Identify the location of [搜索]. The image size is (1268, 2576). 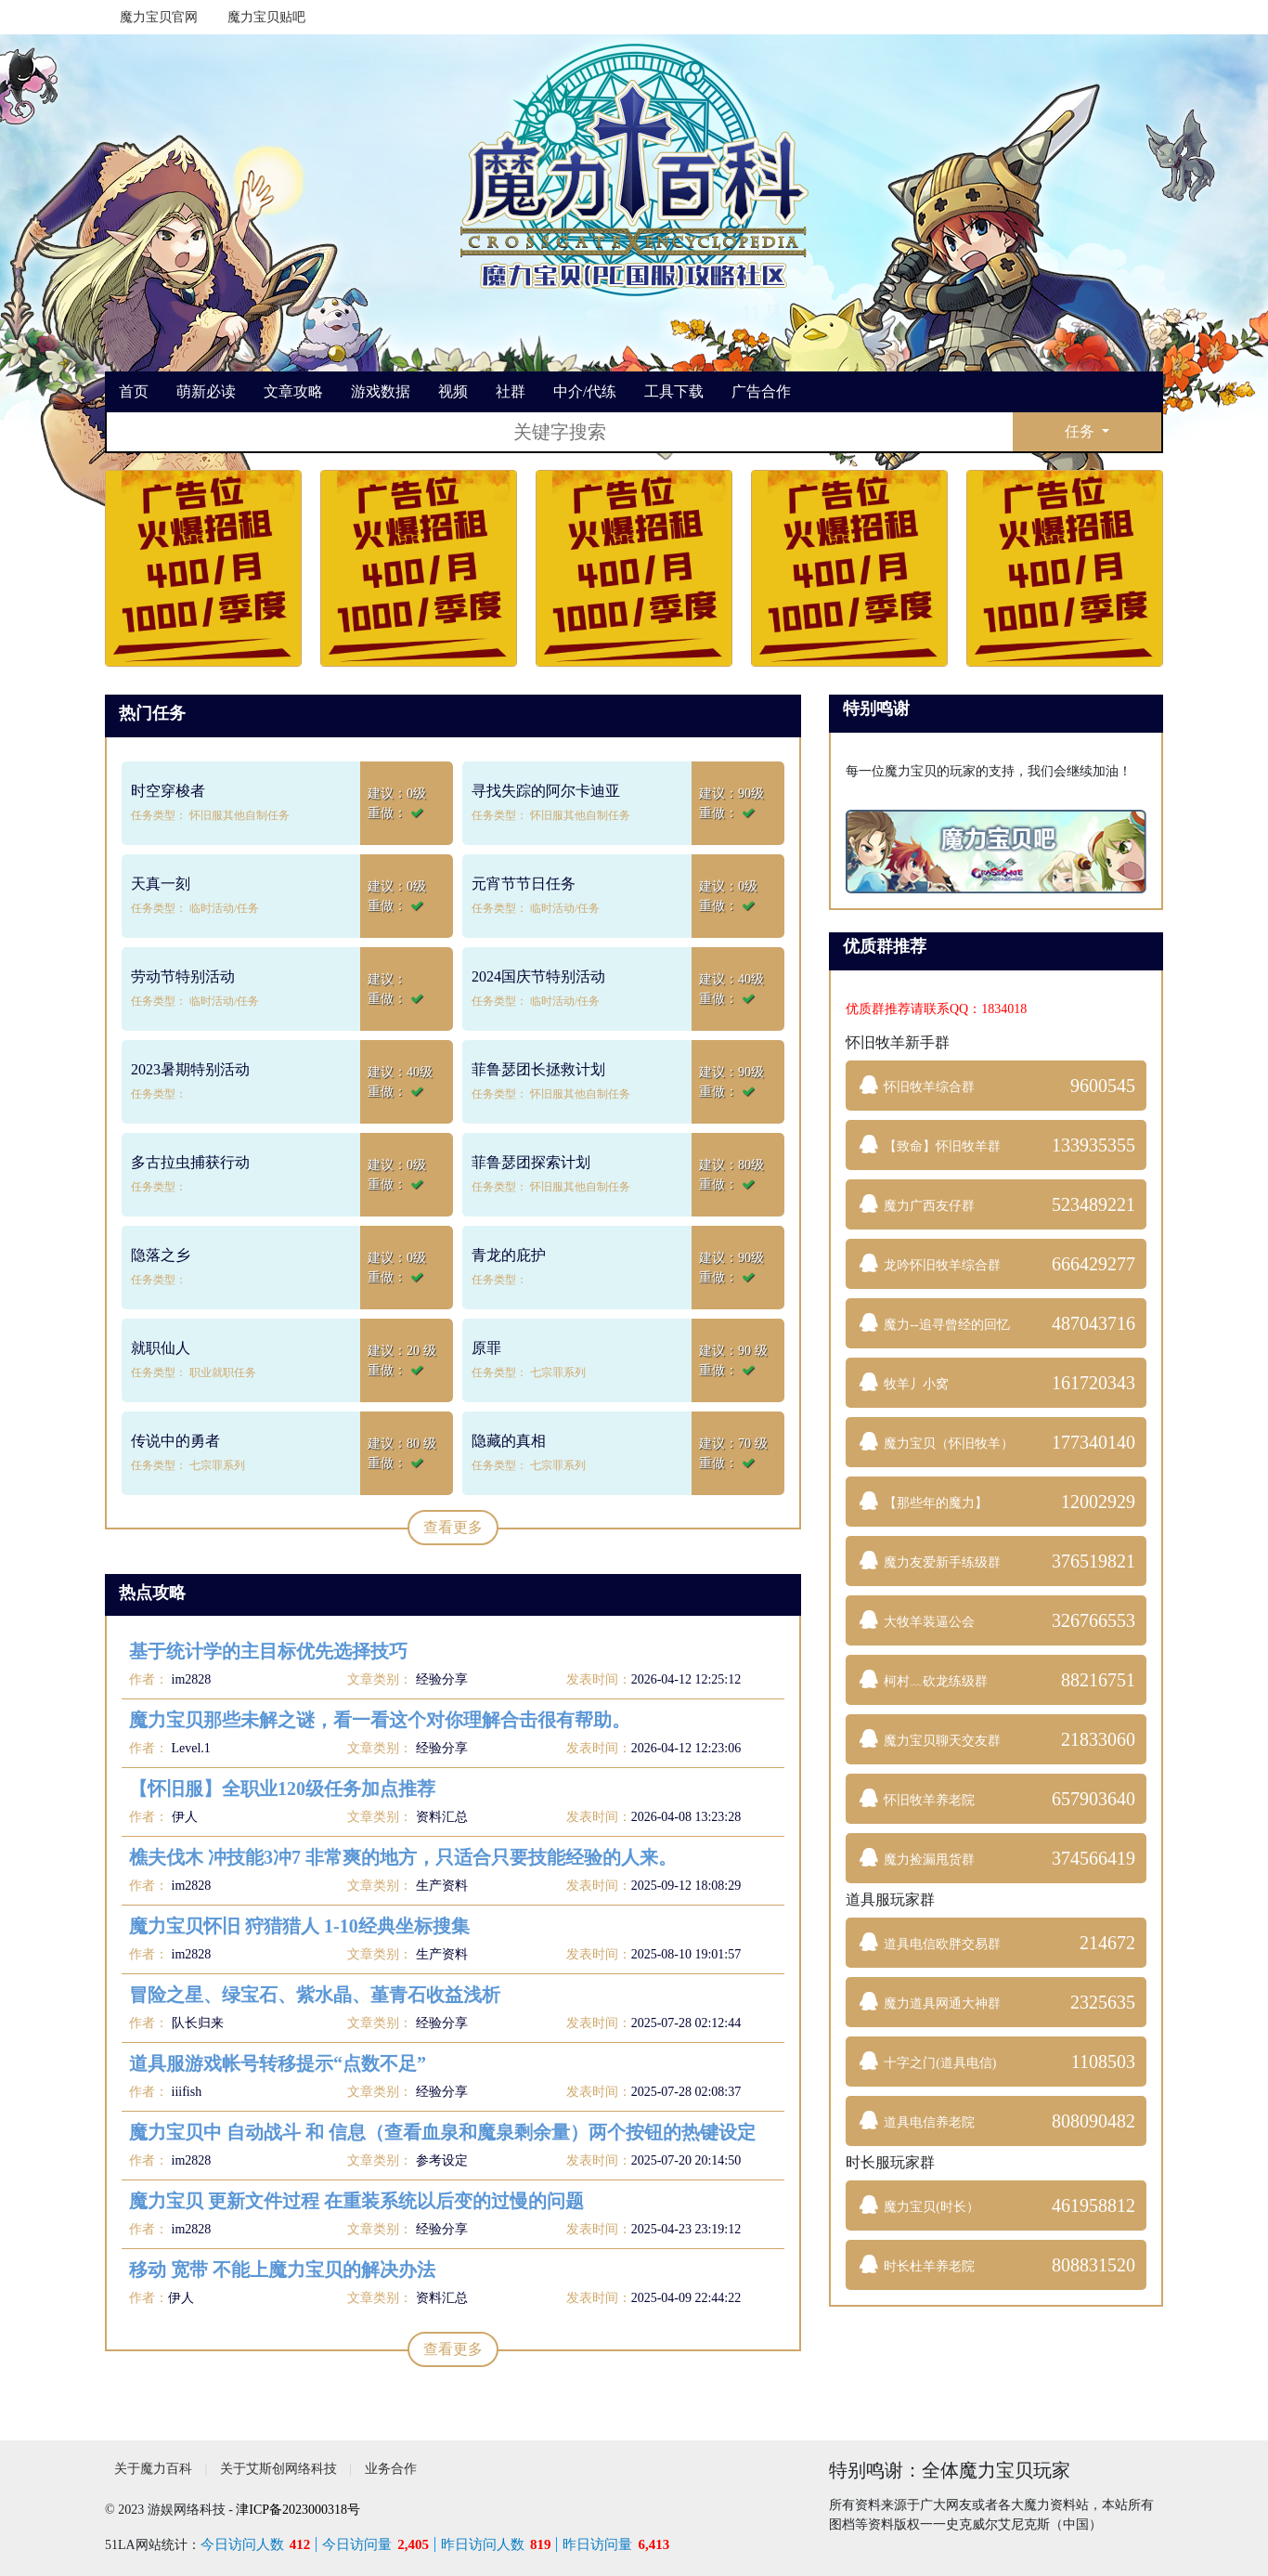
(560, 431).